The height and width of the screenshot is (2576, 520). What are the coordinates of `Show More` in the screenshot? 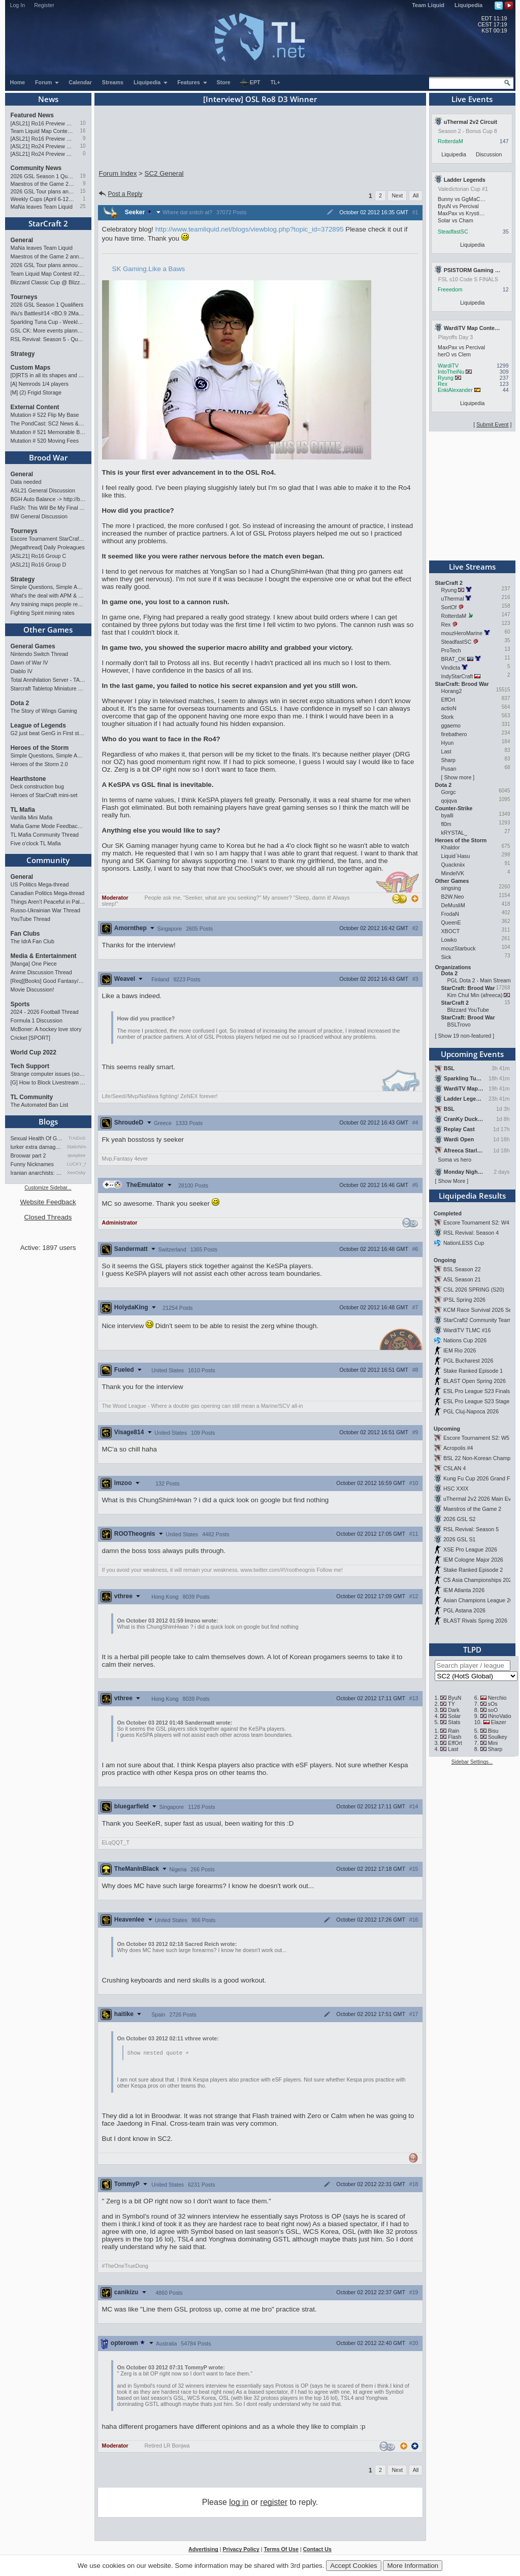 It's located at (451, 1181).